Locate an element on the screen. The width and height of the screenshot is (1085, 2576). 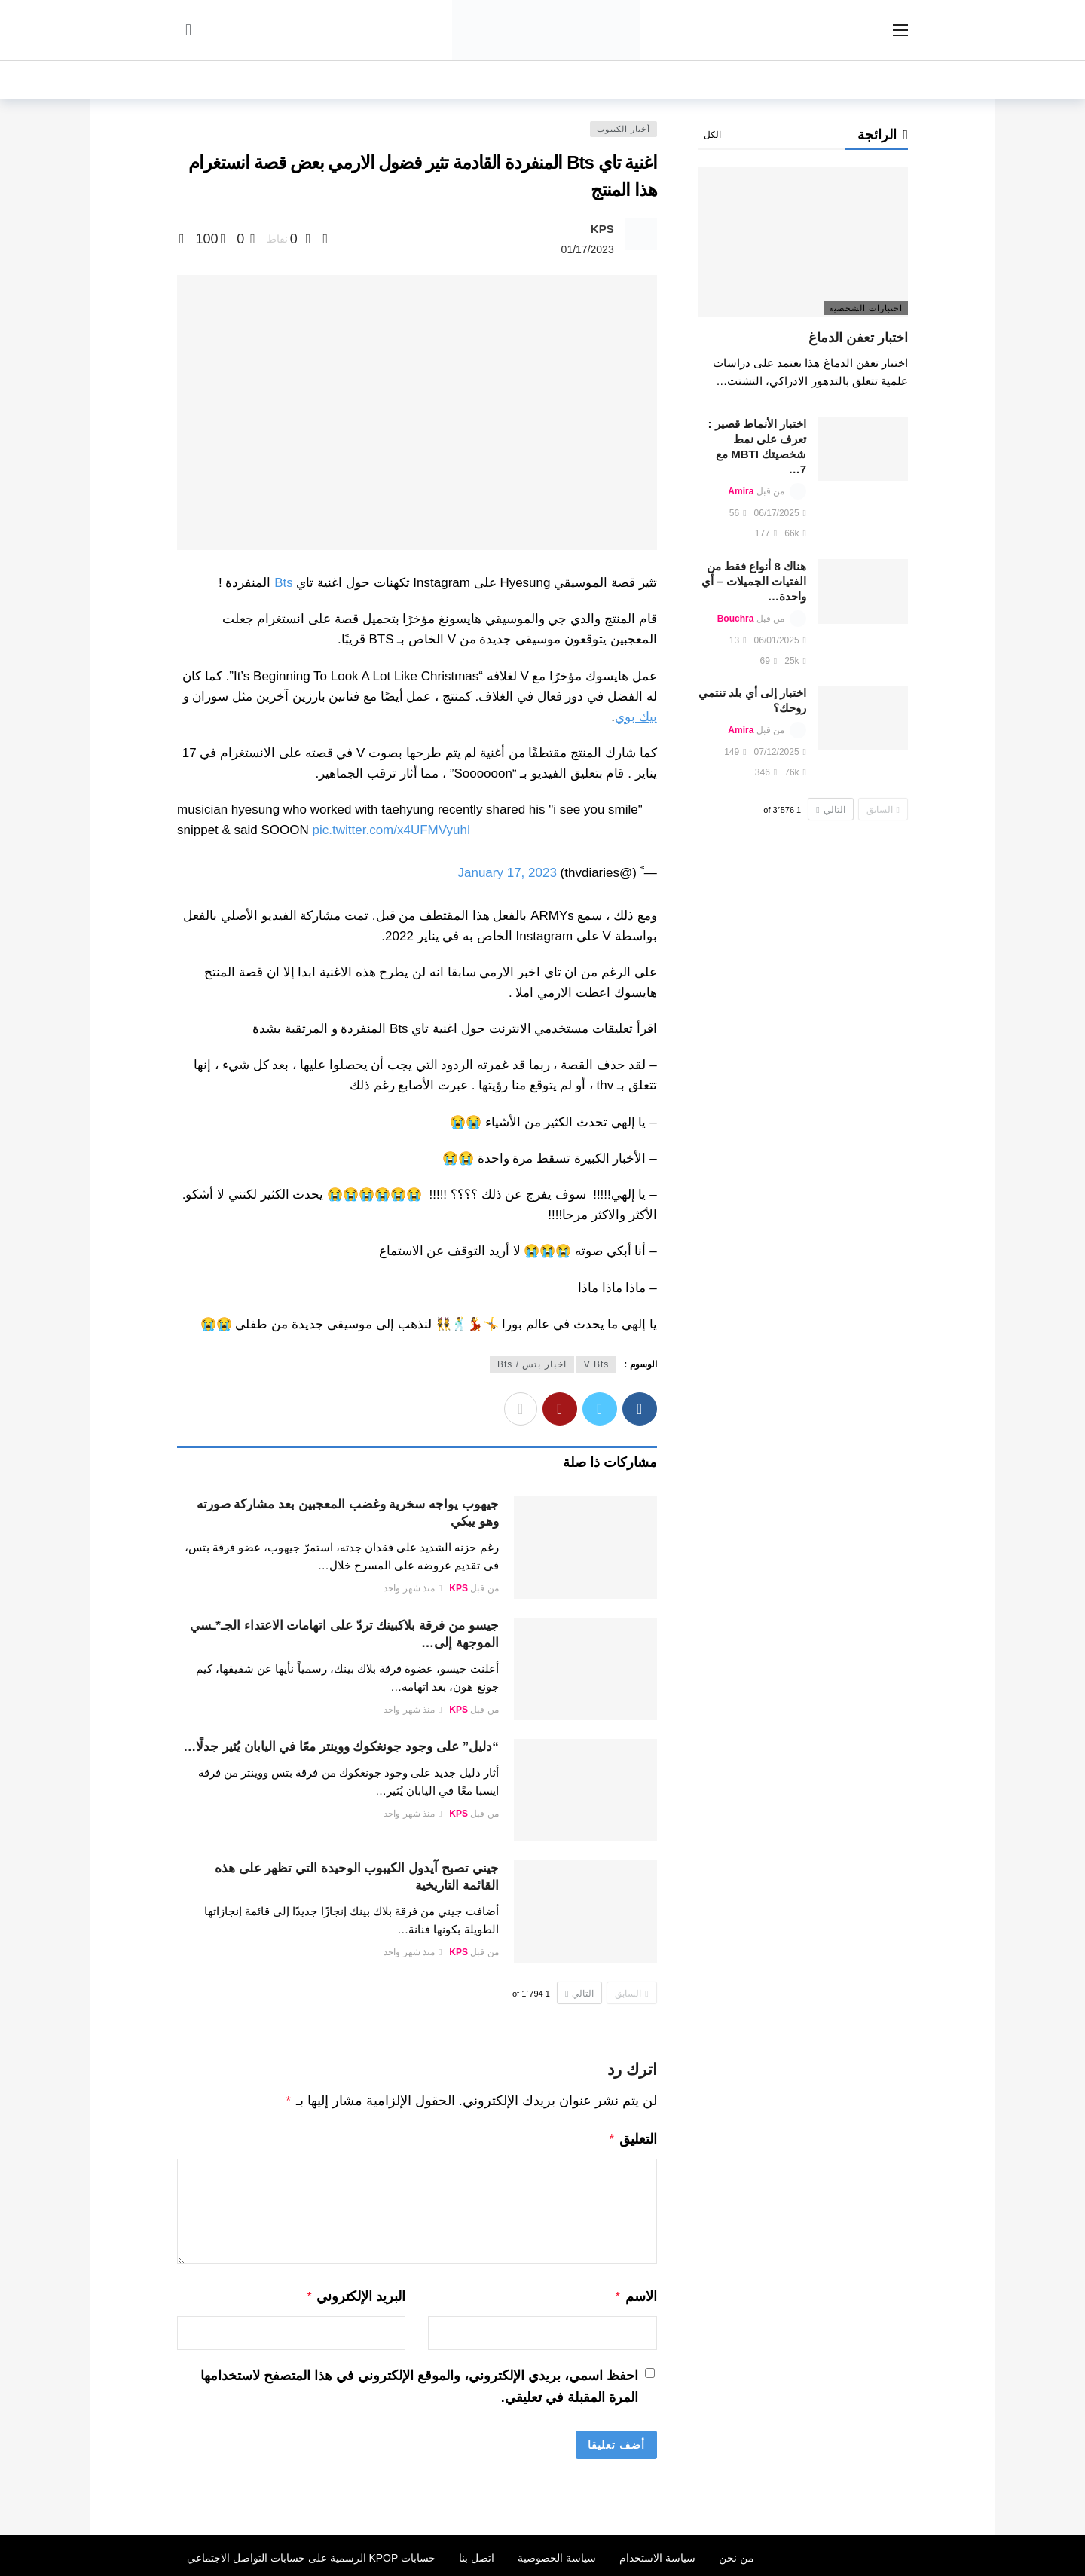
هناك 8 أنواع فقط من الفتيات الجميلات – أي واحدة… is located at coordinates (753, 581).